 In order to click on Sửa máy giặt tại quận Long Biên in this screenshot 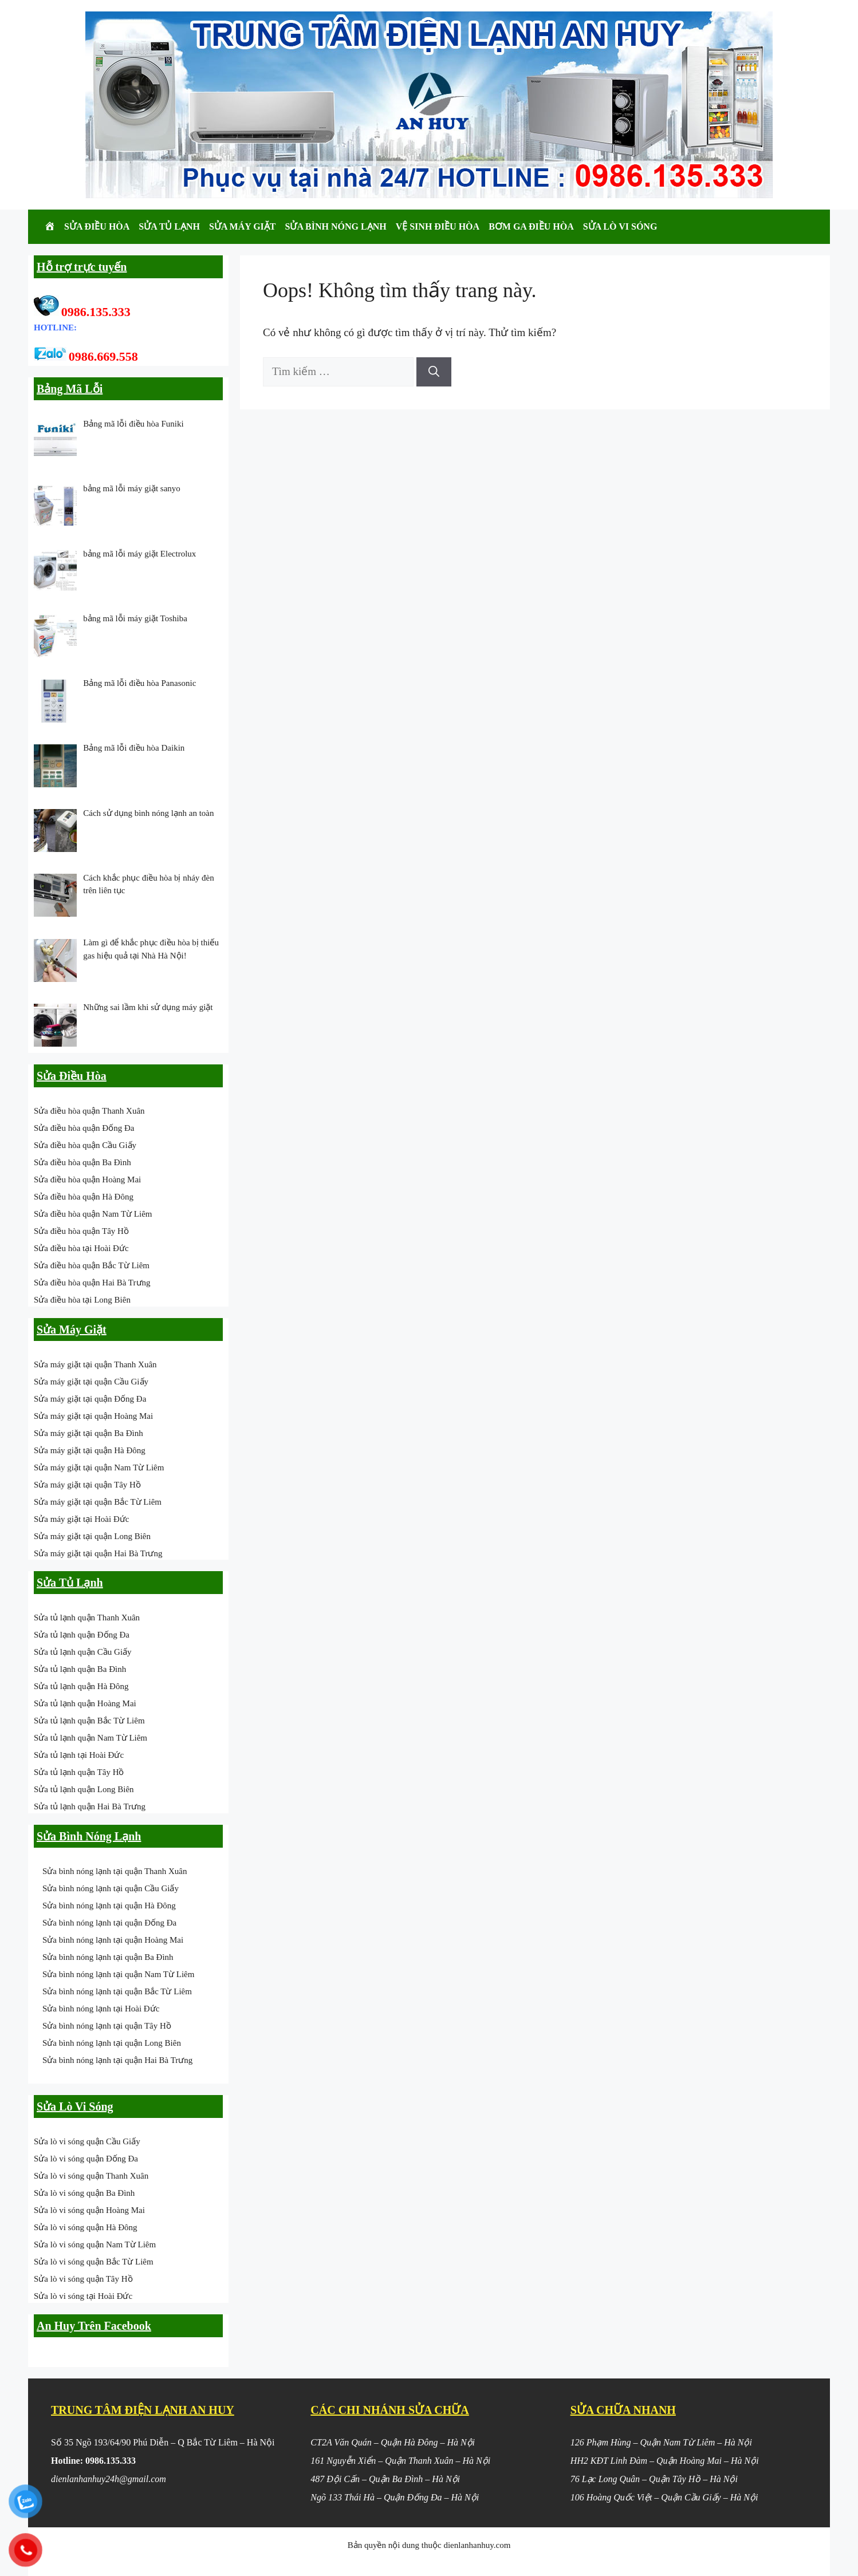, I will do `click(92, 1536)`.